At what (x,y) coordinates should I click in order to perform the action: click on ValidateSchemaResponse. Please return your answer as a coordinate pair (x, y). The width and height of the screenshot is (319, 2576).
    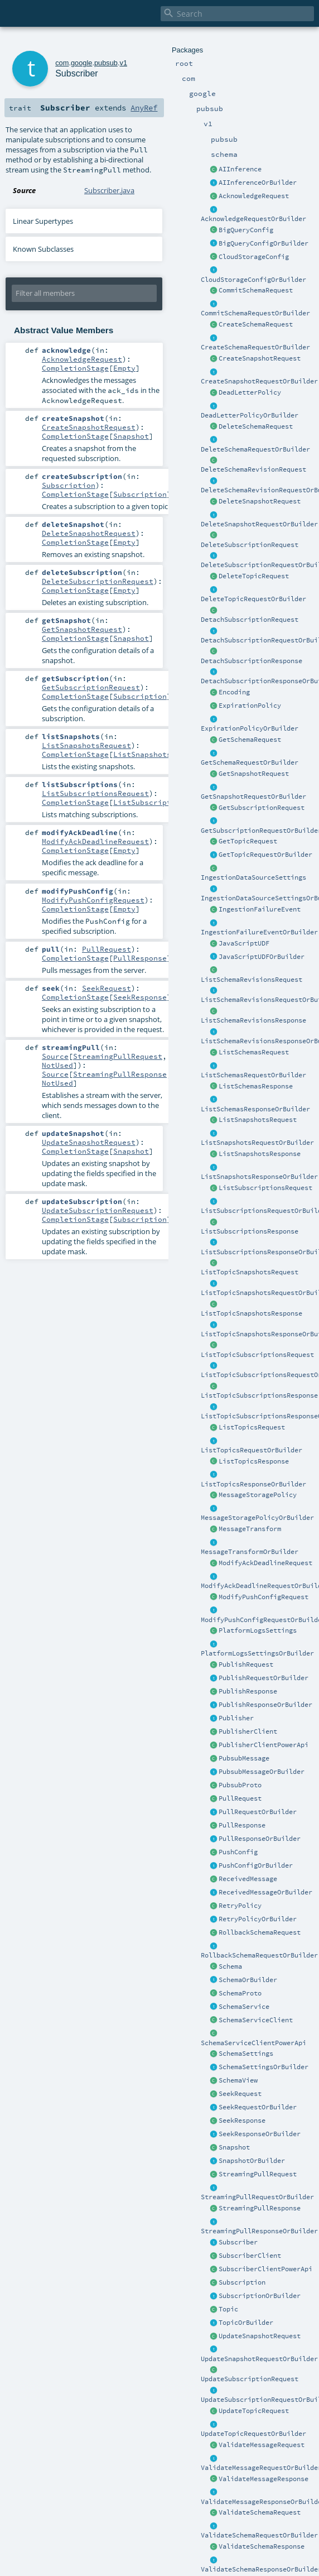
    Looking at the image, I should click on (261, 2546).